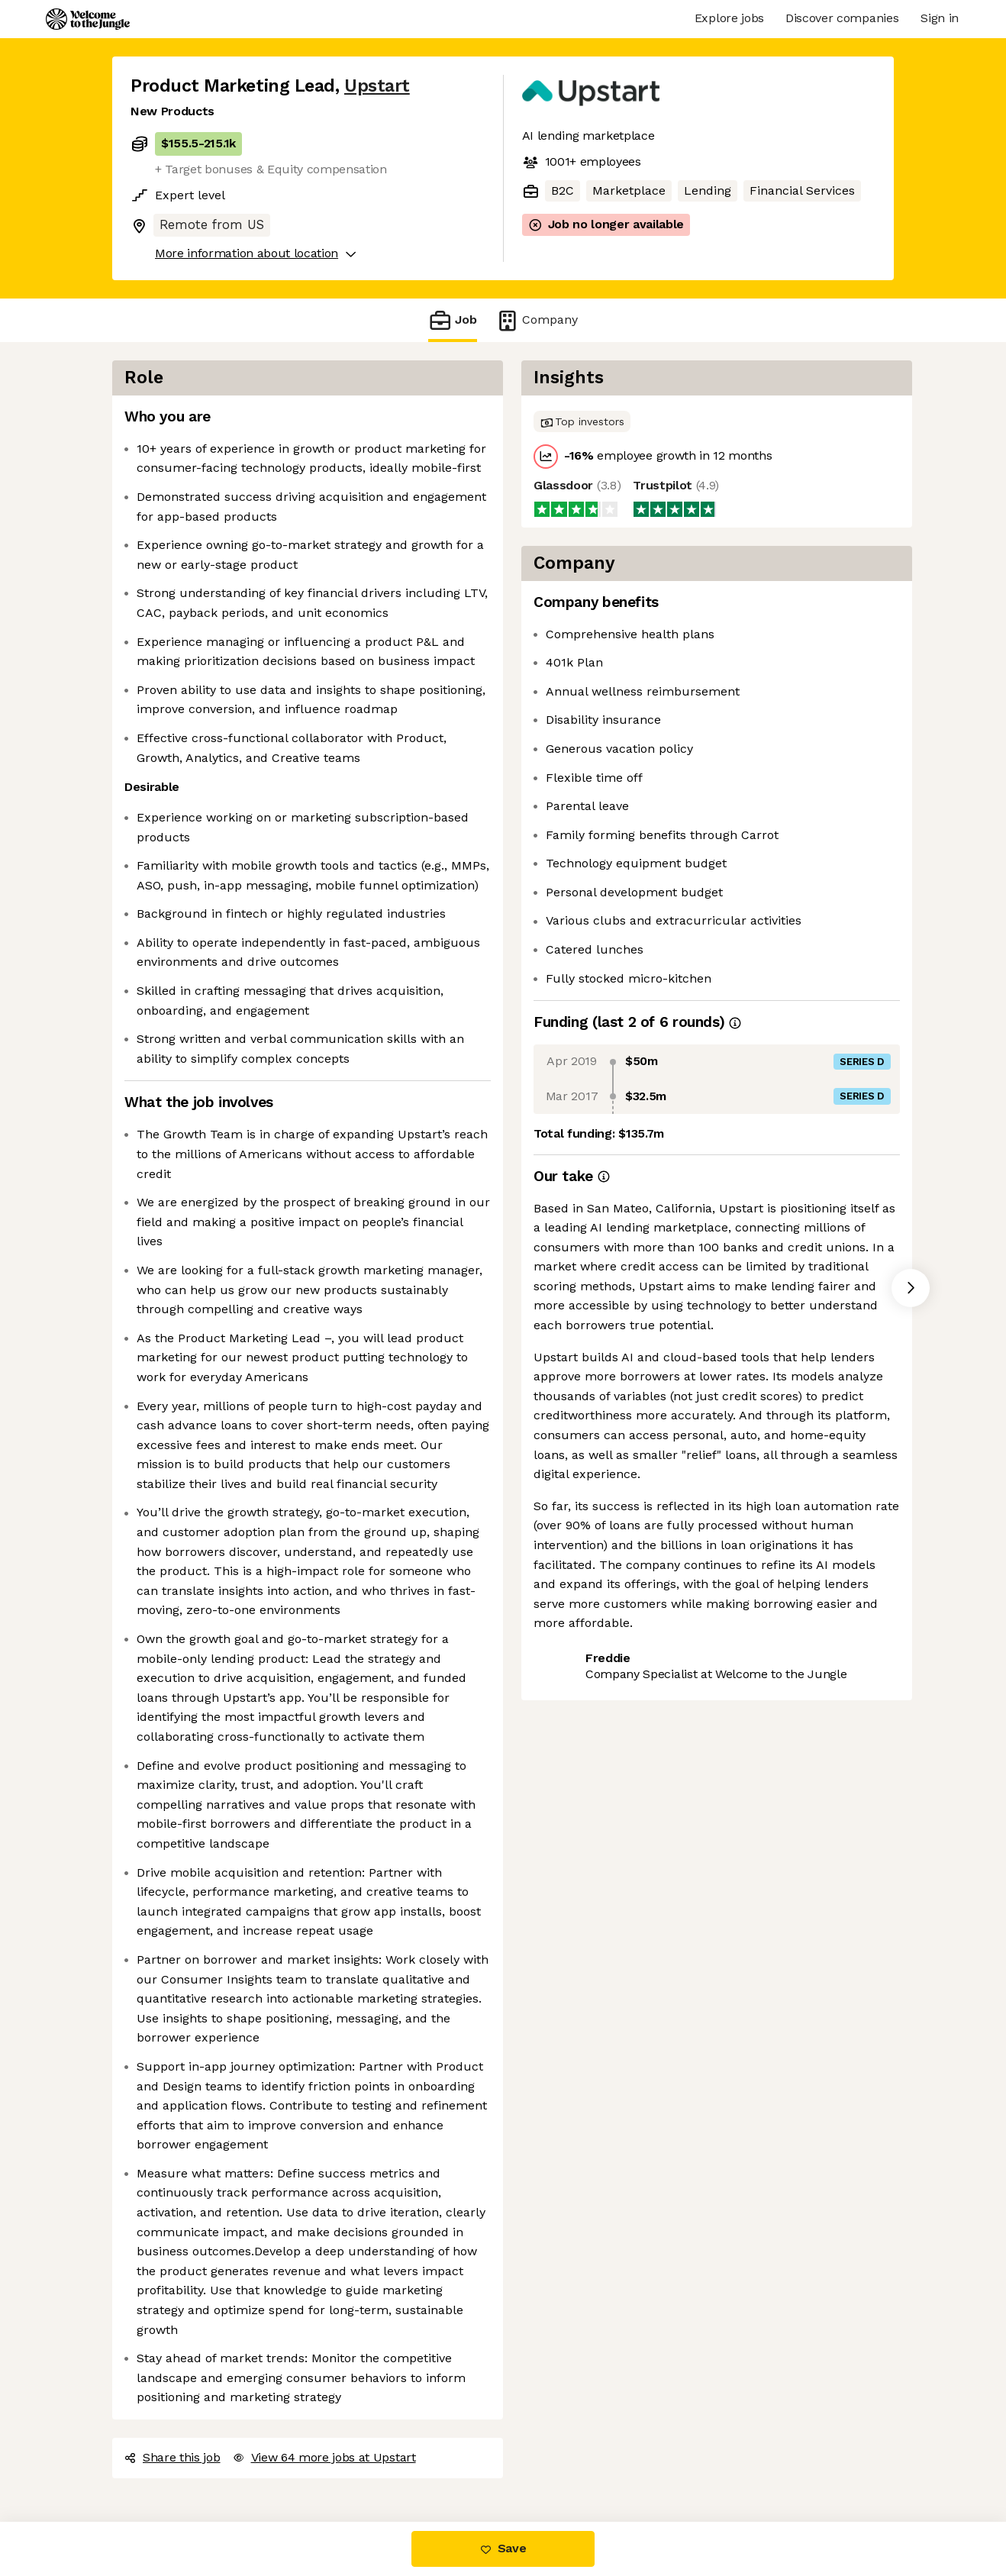 The image size is (1006, 2576). I want to click on View 64 more jobs at Upstart [button], so click(324, 2457).